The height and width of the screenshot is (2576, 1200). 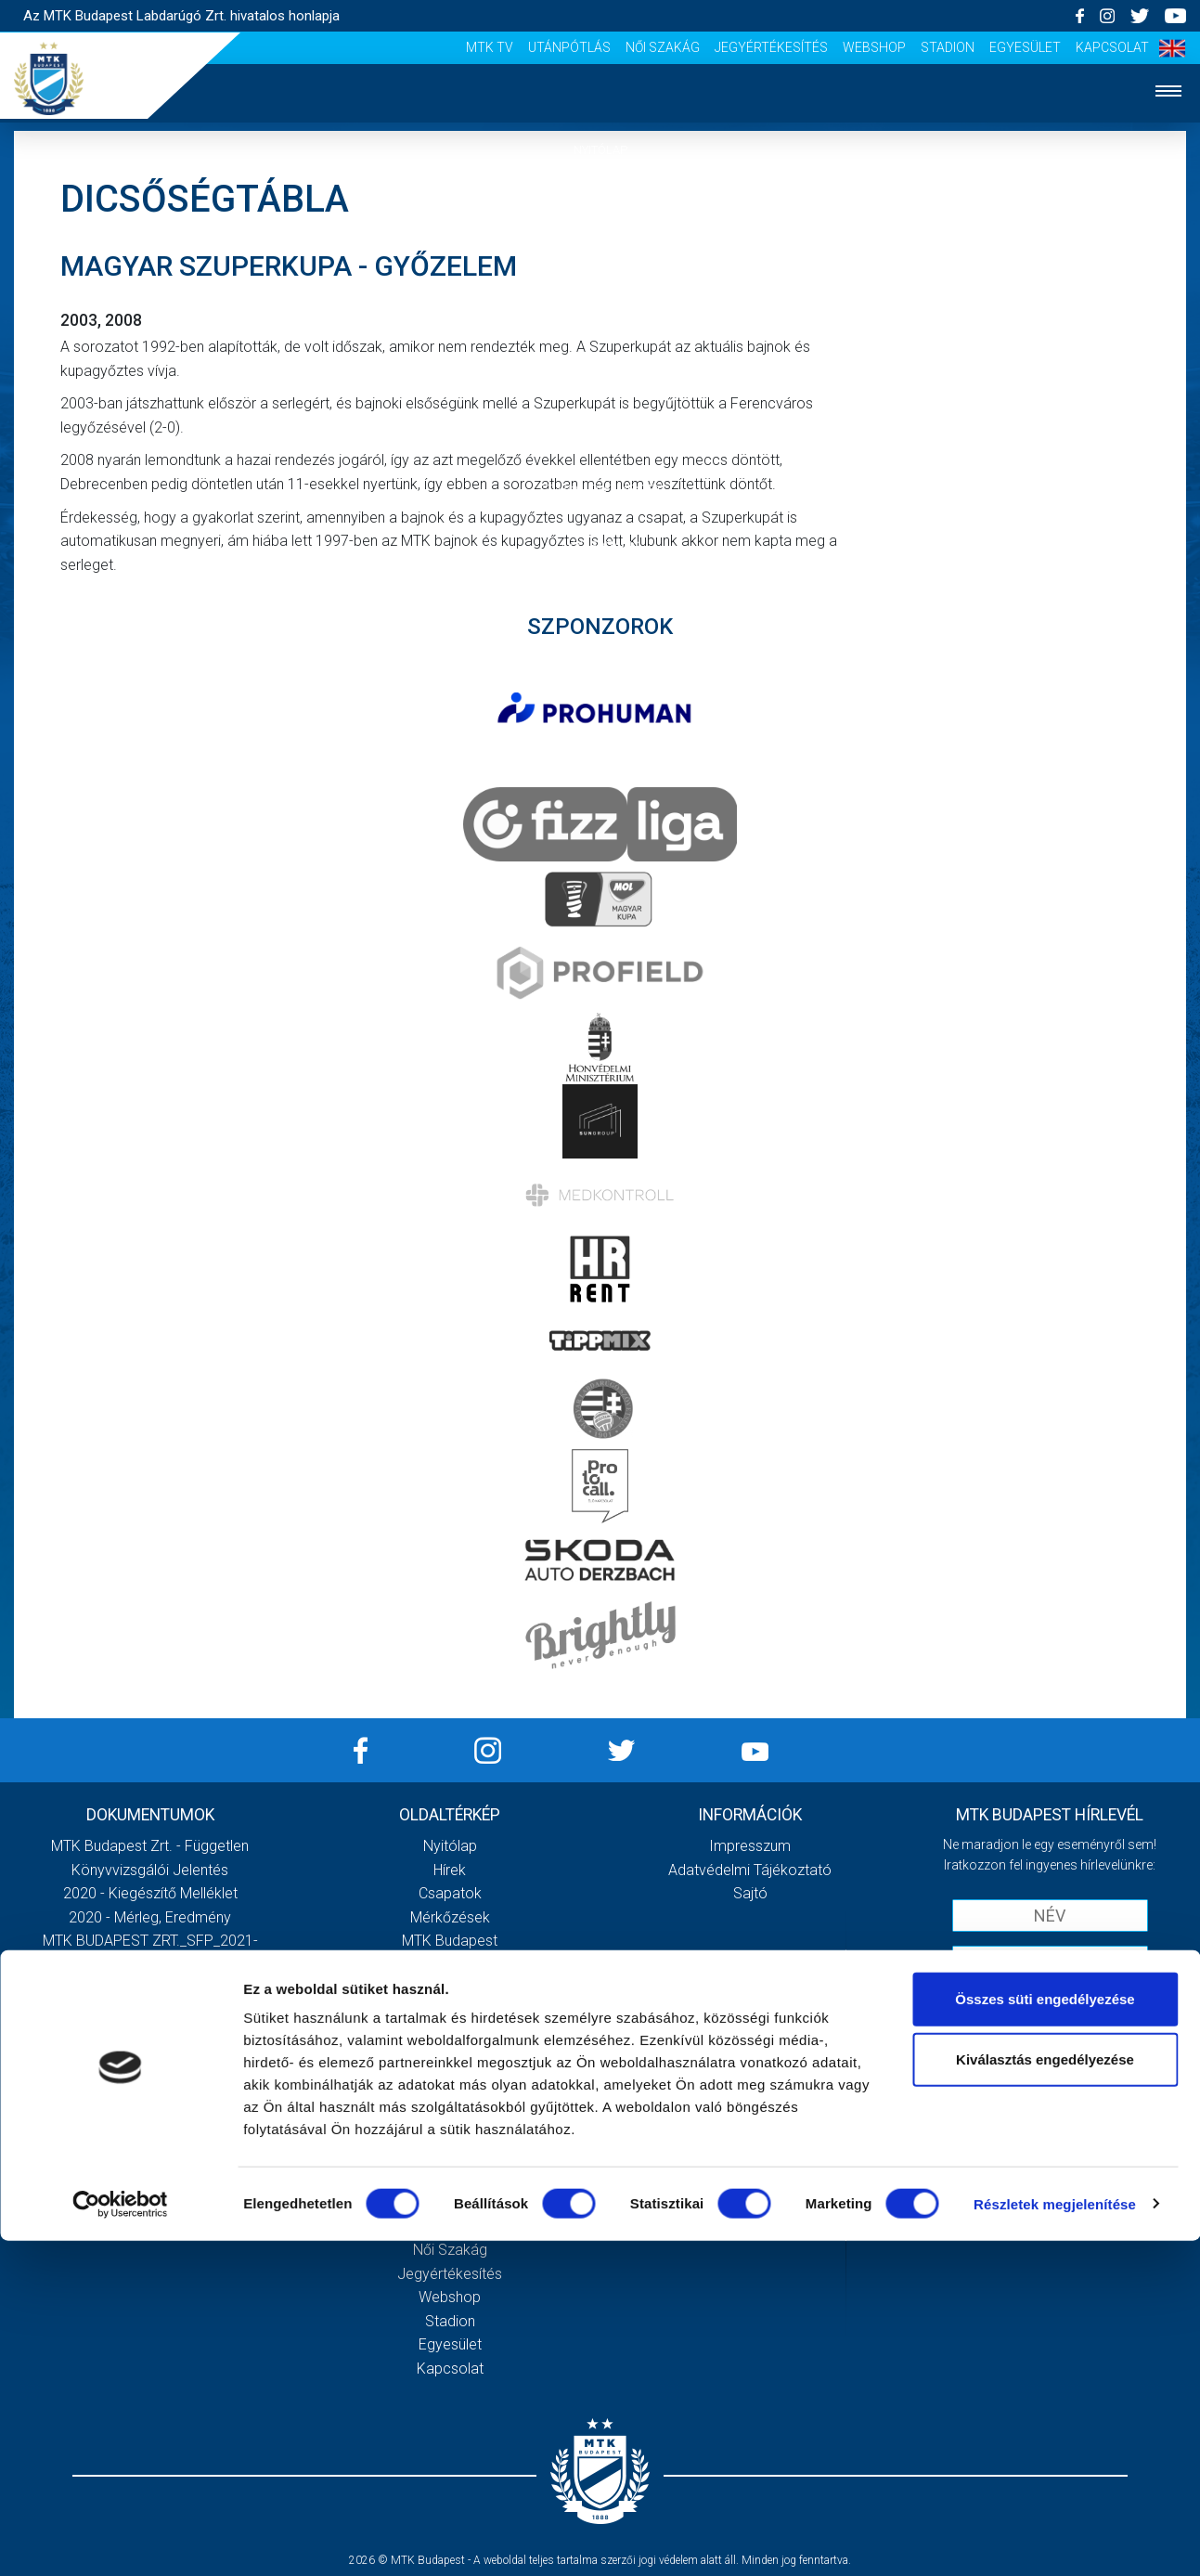 I want to click on Szurkolói élmények, so click(x=600, y=489).